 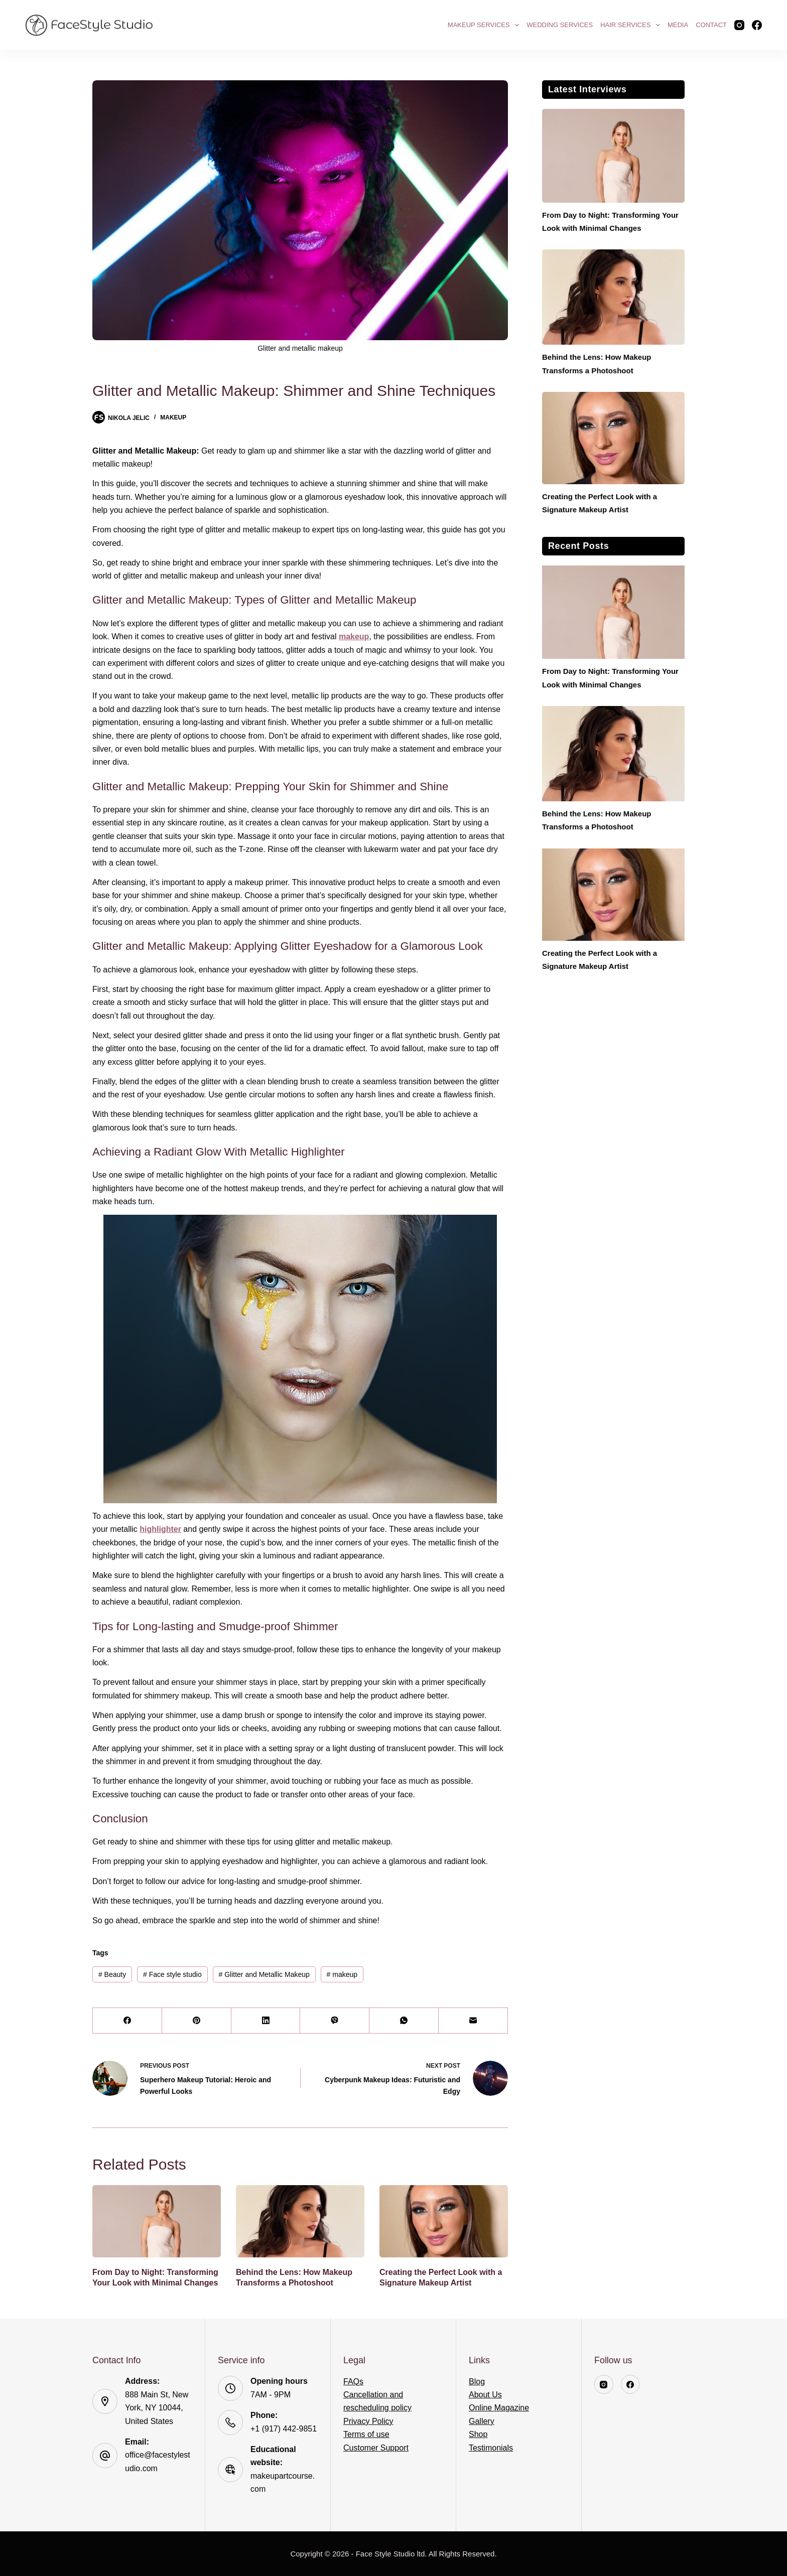 What do you see at coordinates (156, 2407) in the screenshot?
I see `888 Main St, New York, NY 10044, United States` at bounding box center [156, 2407].